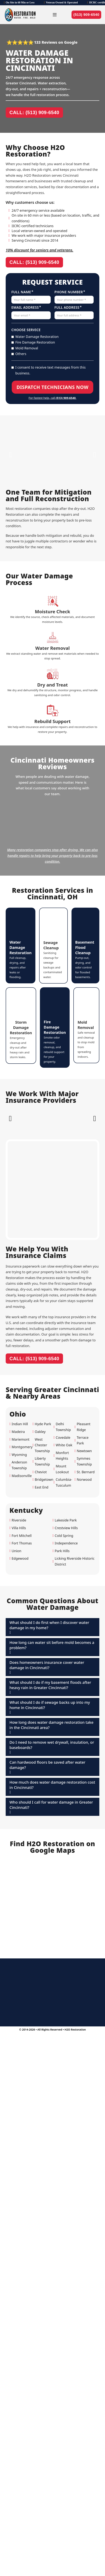 This screenshot has width=105, height=2576. What do you see at coordinates (52, 1627) in the screenshot?
I see `[button]` at bounding box center [52, 1627].